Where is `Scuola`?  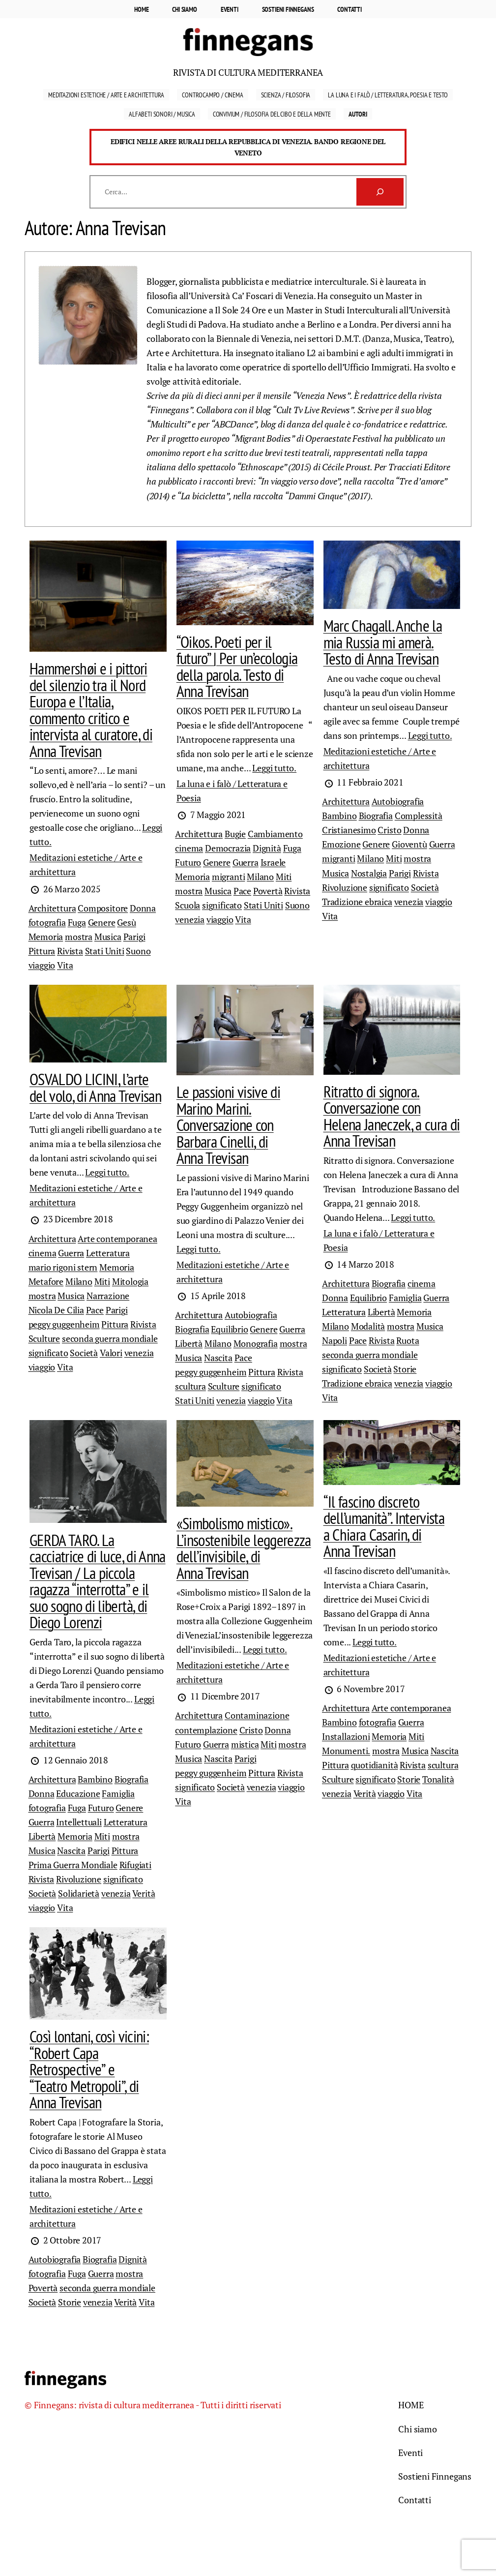
Scuola is located at coordinates (187, 905).